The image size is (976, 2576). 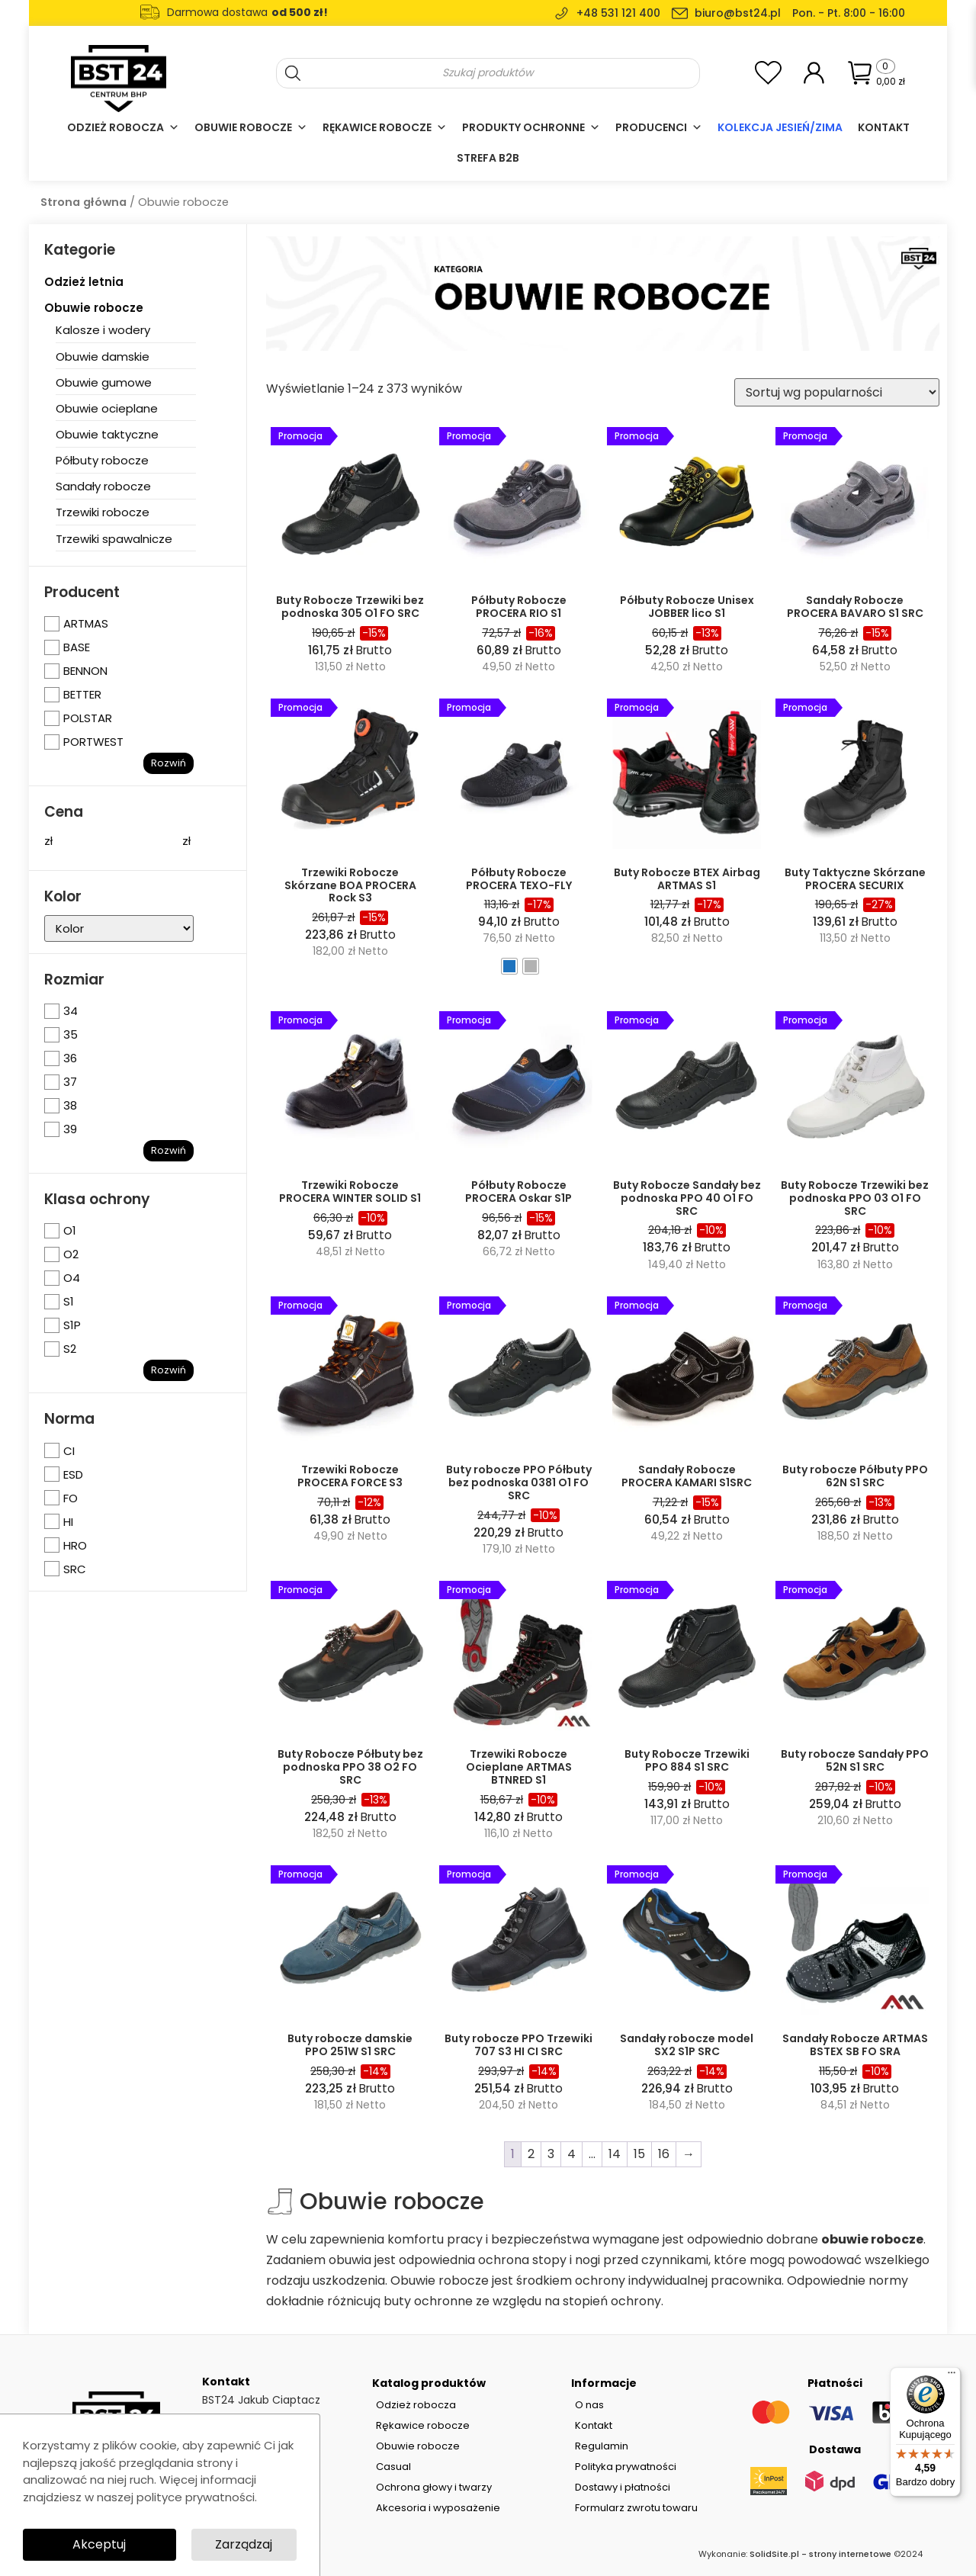 I want to click on polityce prywatności, so click(x=195, y=2497).